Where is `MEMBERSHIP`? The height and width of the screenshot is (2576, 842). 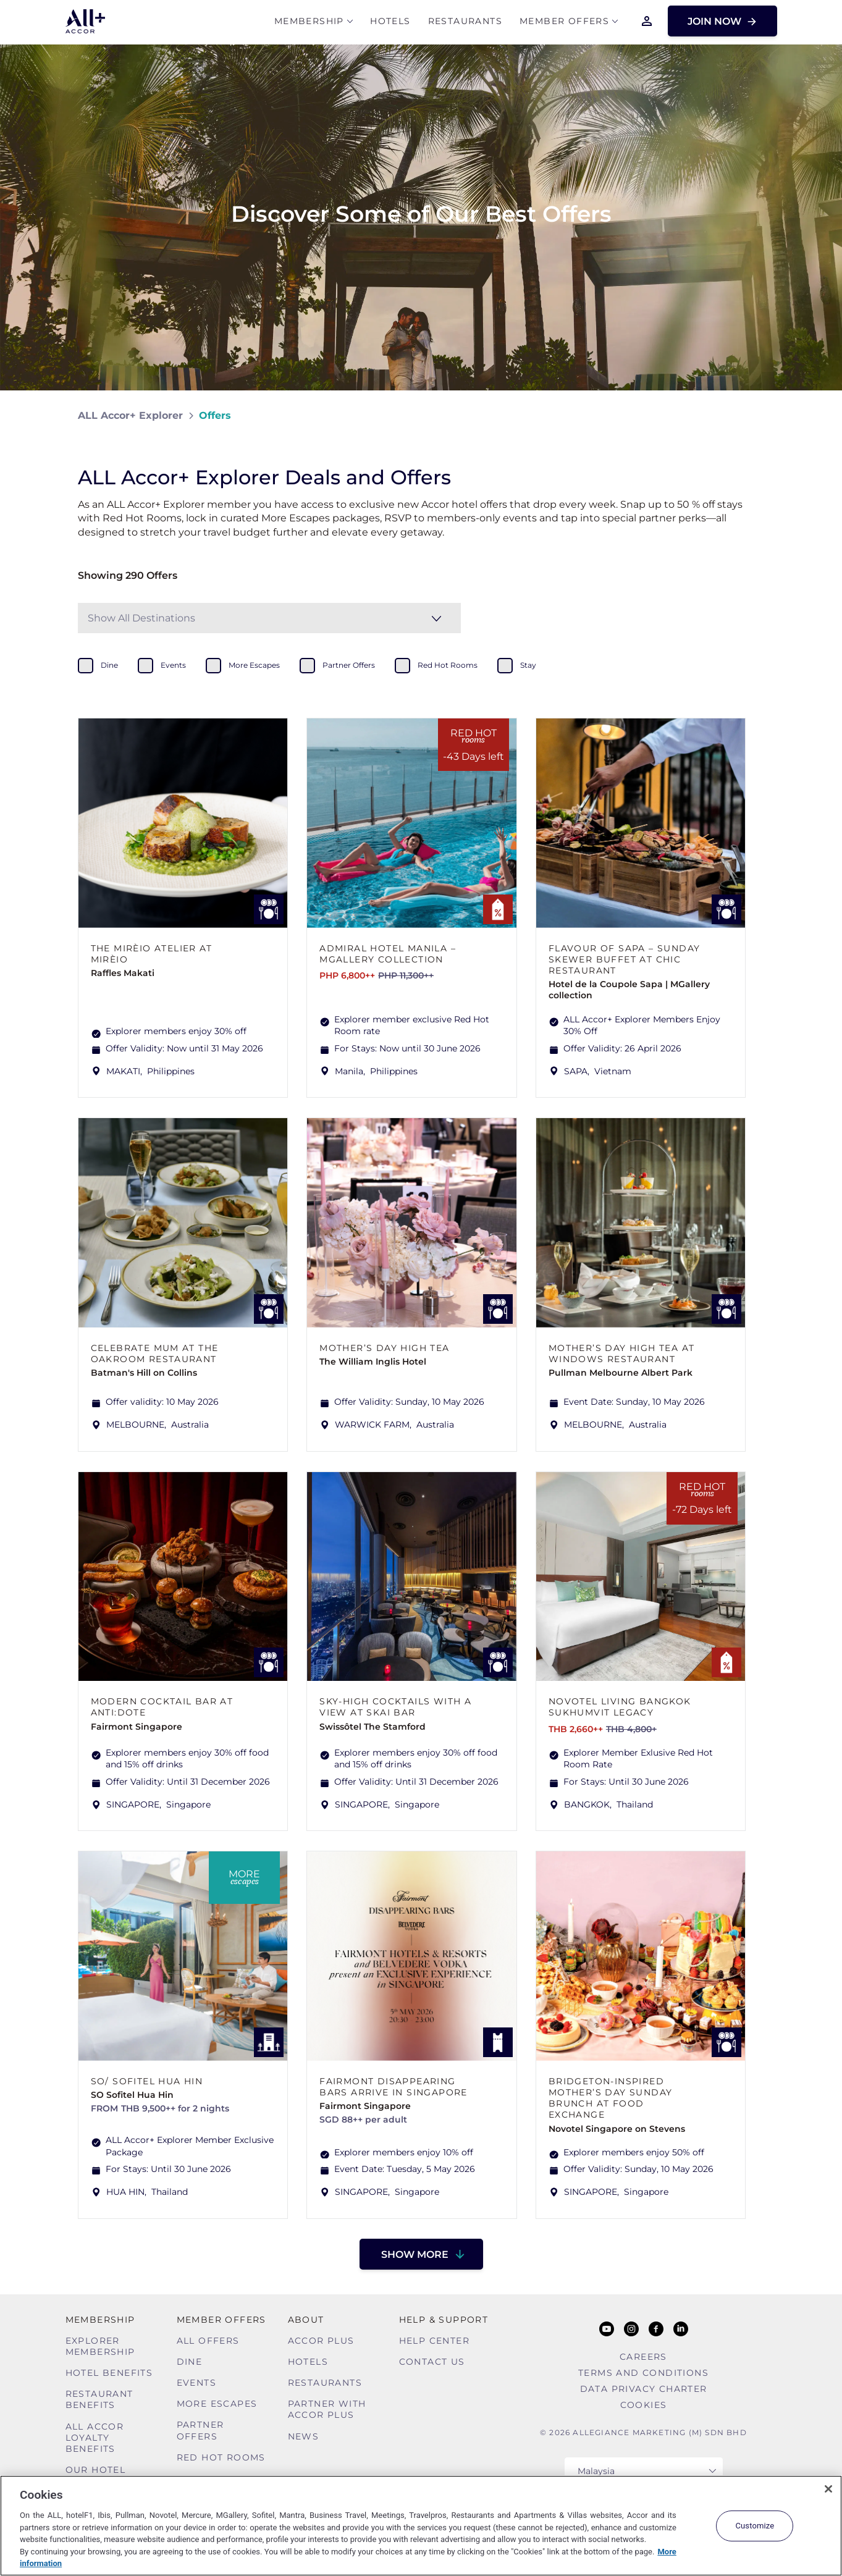
MEMBERSHIP is located at coordinates (309, 22).